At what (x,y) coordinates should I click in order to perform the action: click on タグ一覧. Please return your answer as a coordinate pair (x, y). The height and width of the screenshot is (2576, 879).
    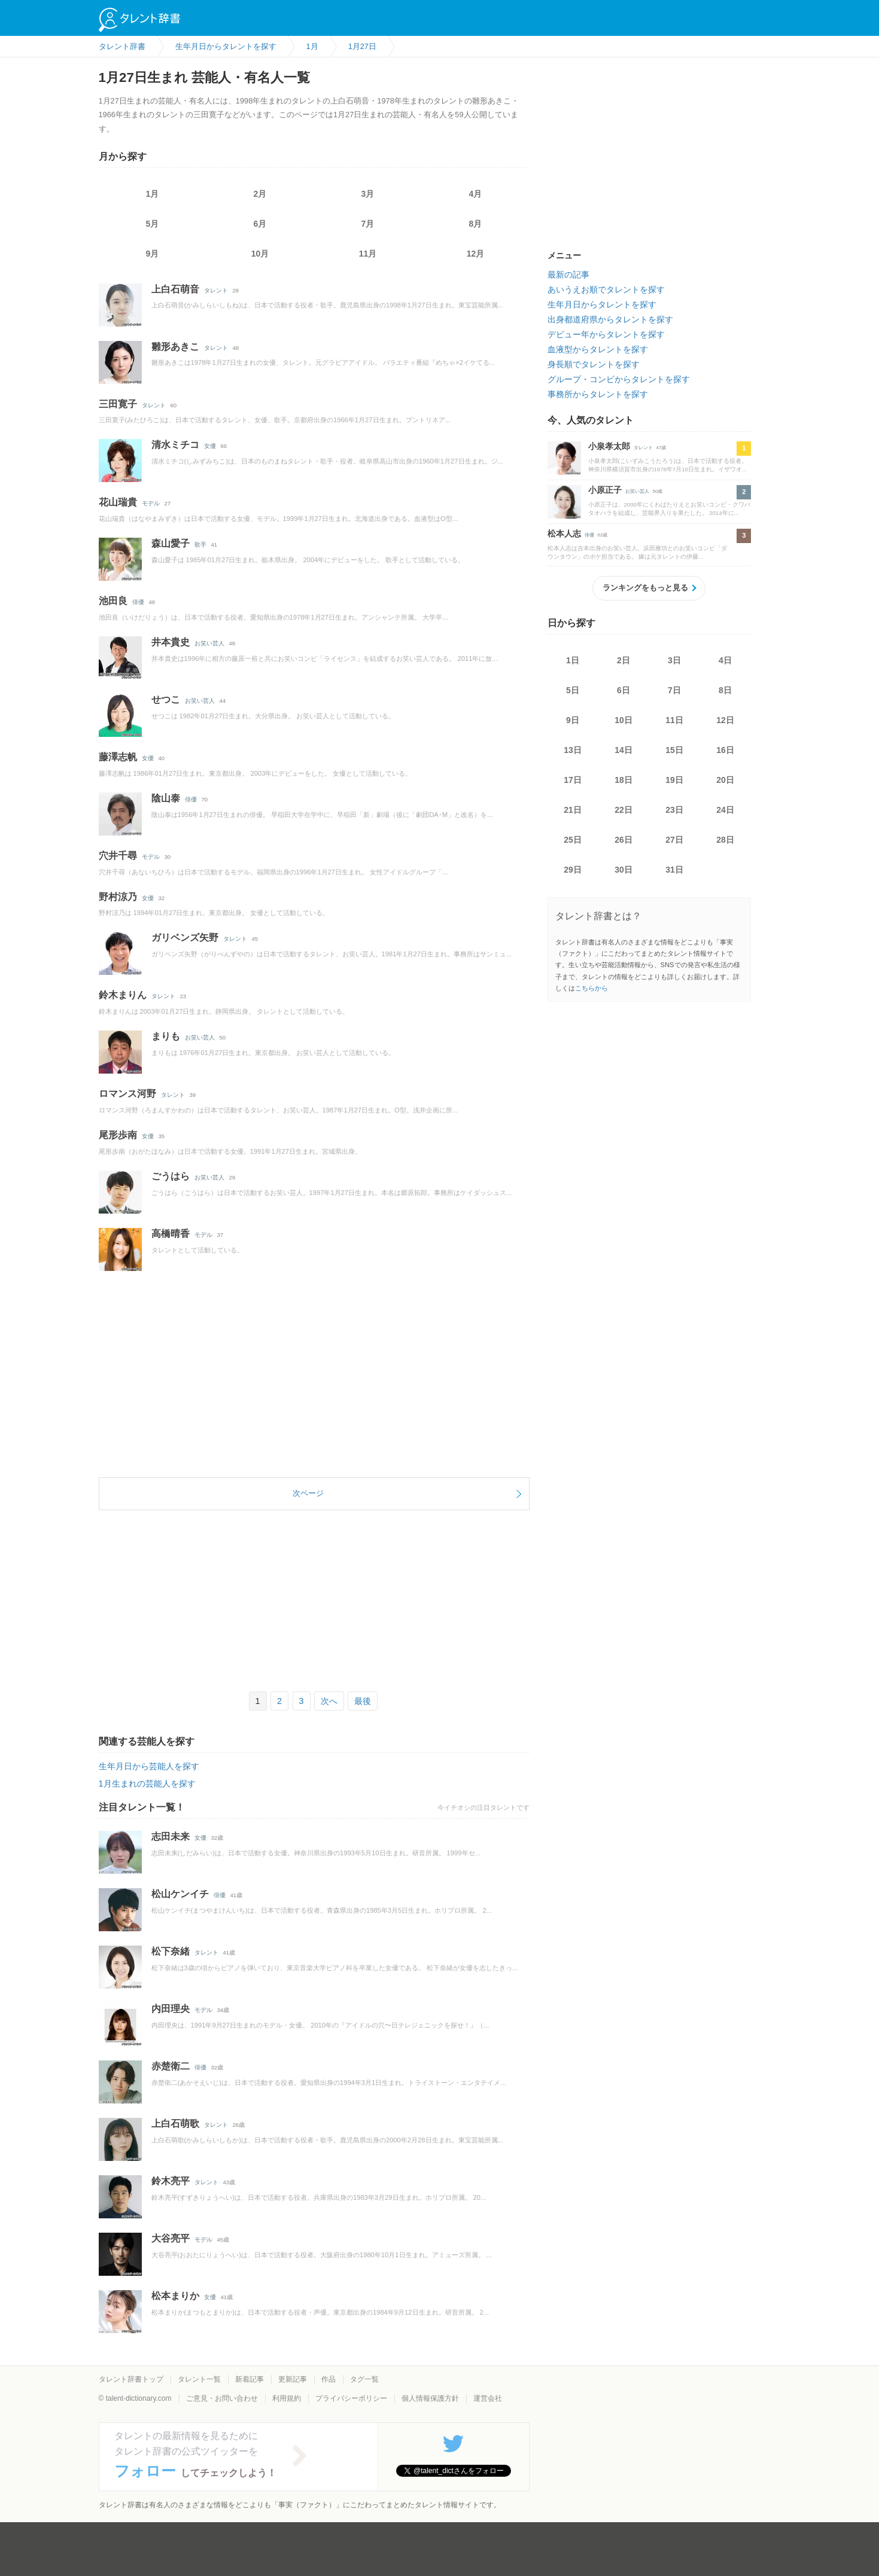
    Looking at the image, I should click on (364, 2379).